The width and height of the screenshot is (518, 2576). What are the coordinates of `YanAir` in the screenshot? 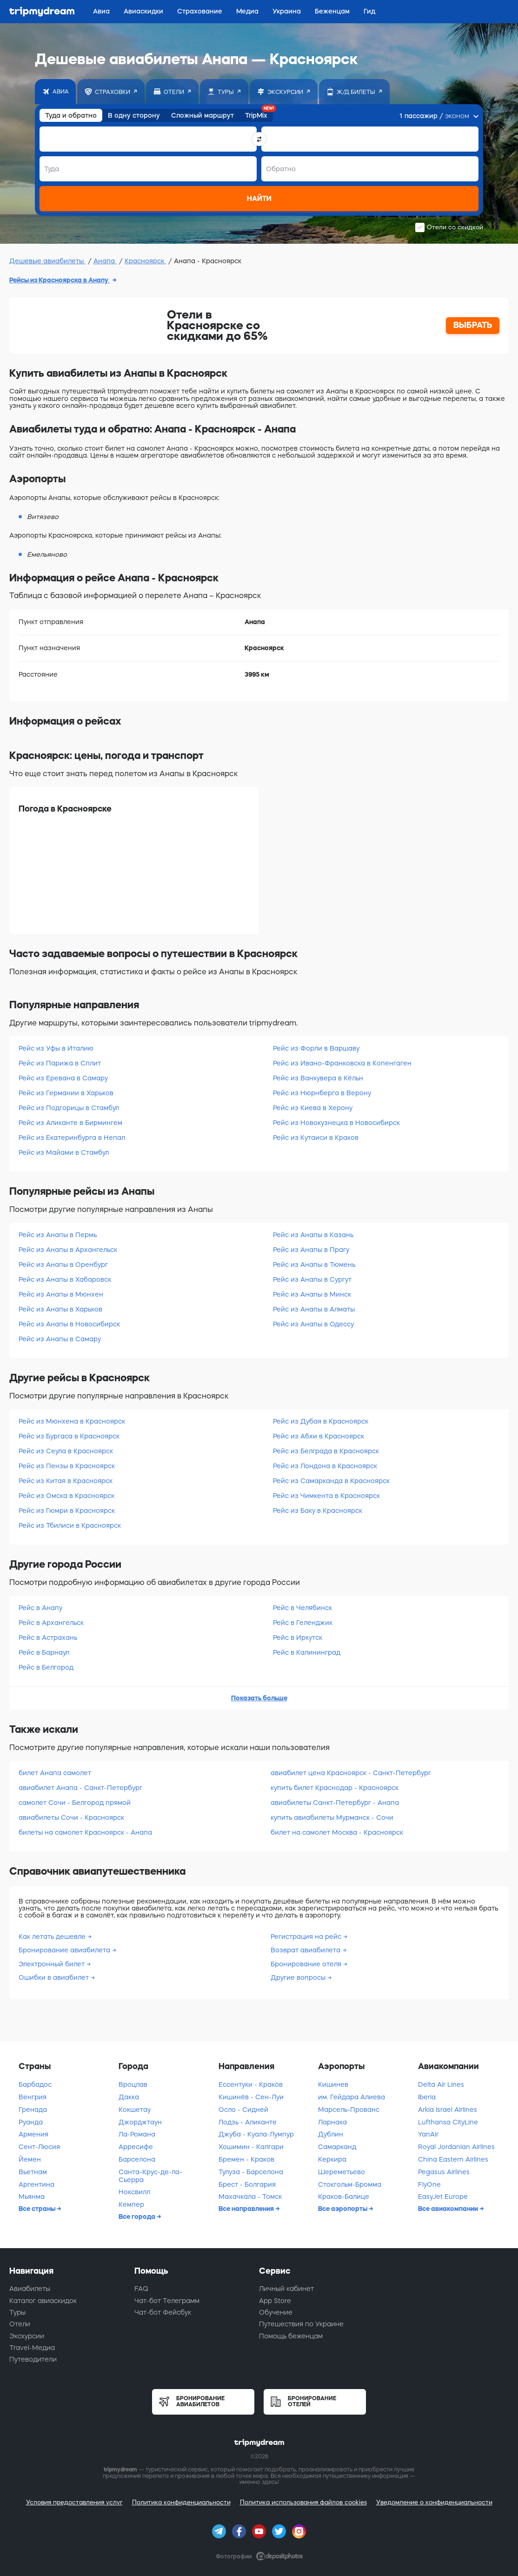 It's located at (428, 2134).